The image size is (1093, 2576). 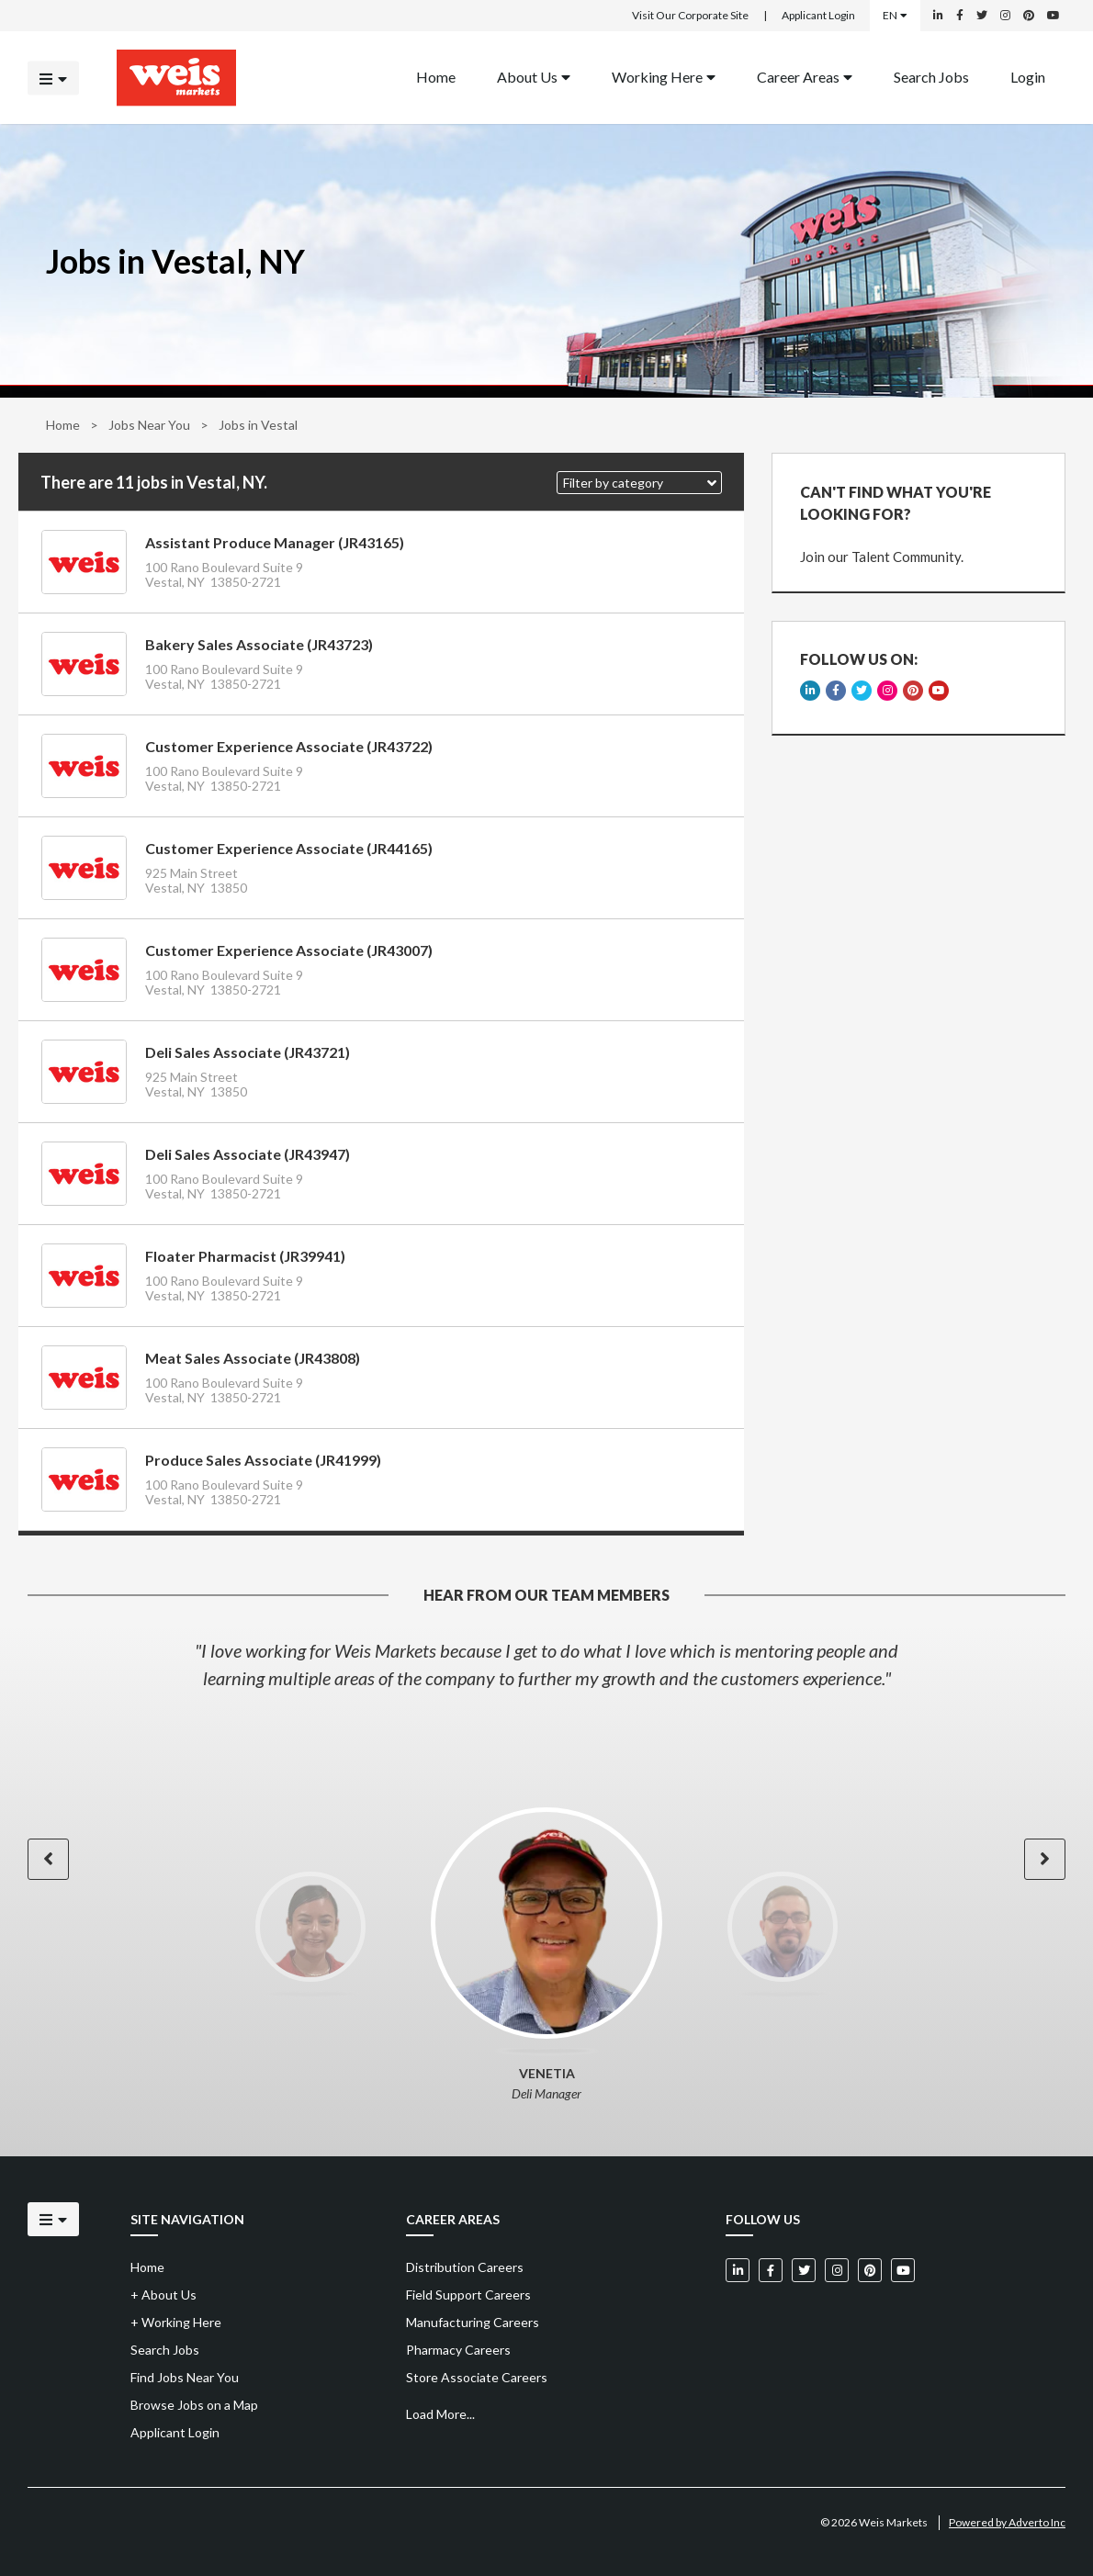 What do you see at coordinates (440, 2414) in the screenshot?
I see `Load More...` at bounding box center [440, 2414].